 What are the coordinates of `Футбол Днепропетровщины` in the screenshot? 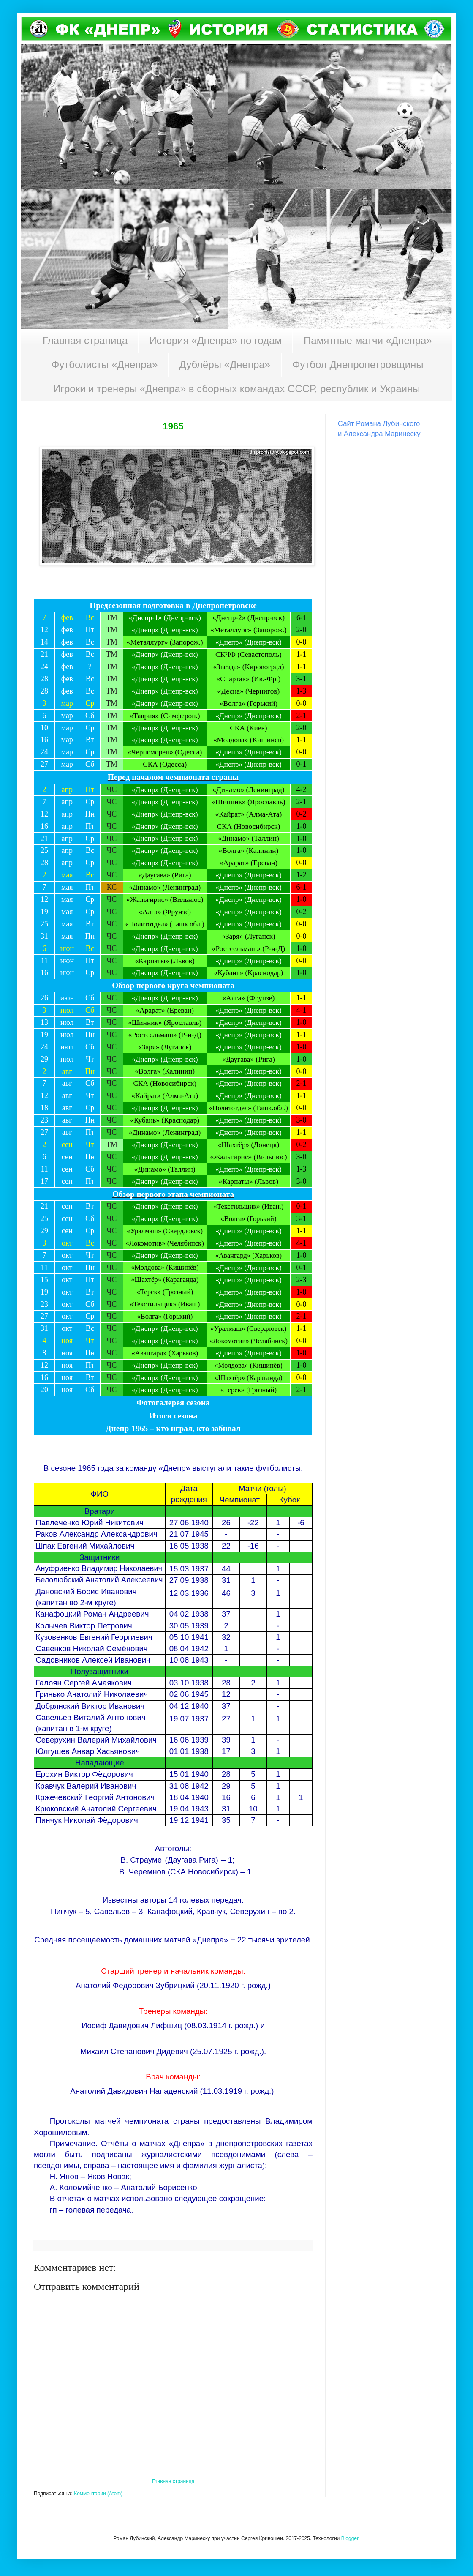 It's located at (358, 364).